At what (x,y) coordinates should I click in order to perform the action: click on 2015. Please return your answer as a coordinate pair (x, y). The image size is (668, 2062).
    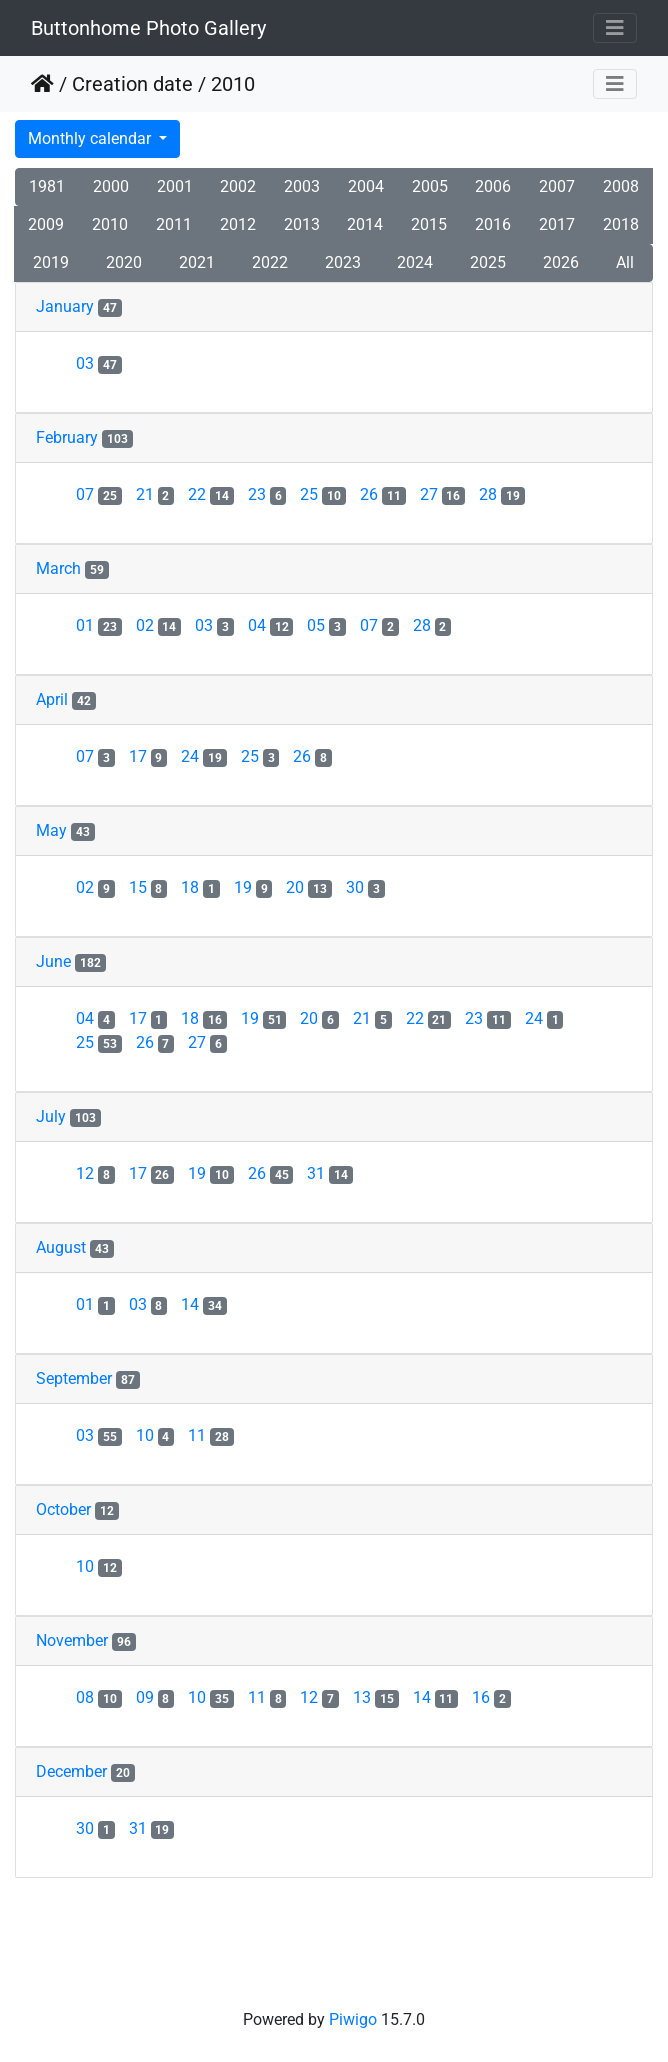
    Looking at the image, I should click on (429, 224).